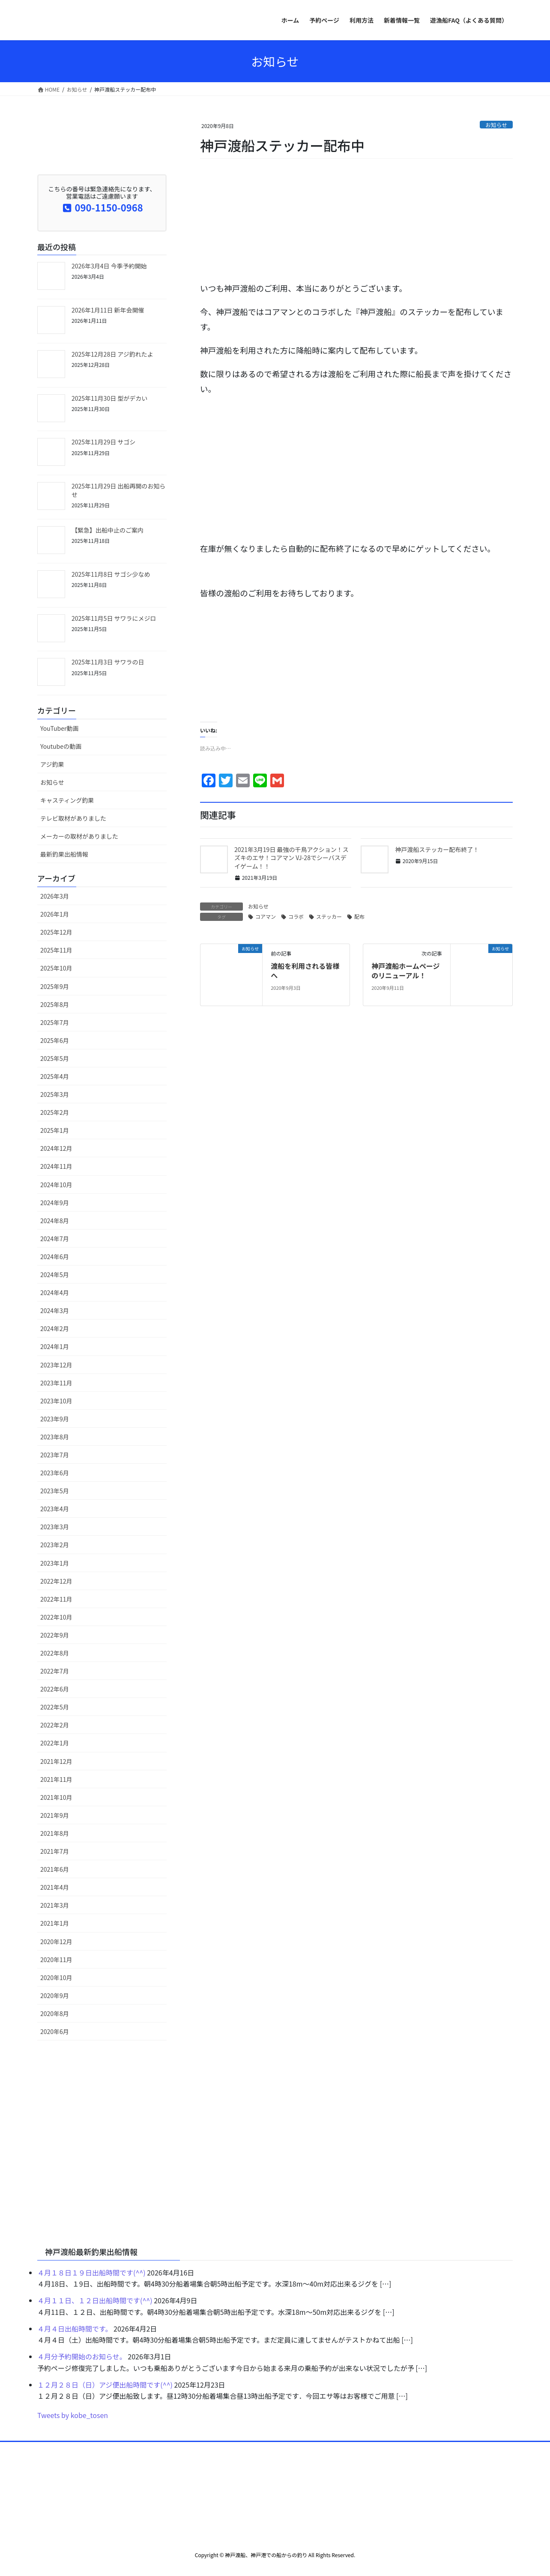  I want to click on 2025年2月, so click(54, 1112).